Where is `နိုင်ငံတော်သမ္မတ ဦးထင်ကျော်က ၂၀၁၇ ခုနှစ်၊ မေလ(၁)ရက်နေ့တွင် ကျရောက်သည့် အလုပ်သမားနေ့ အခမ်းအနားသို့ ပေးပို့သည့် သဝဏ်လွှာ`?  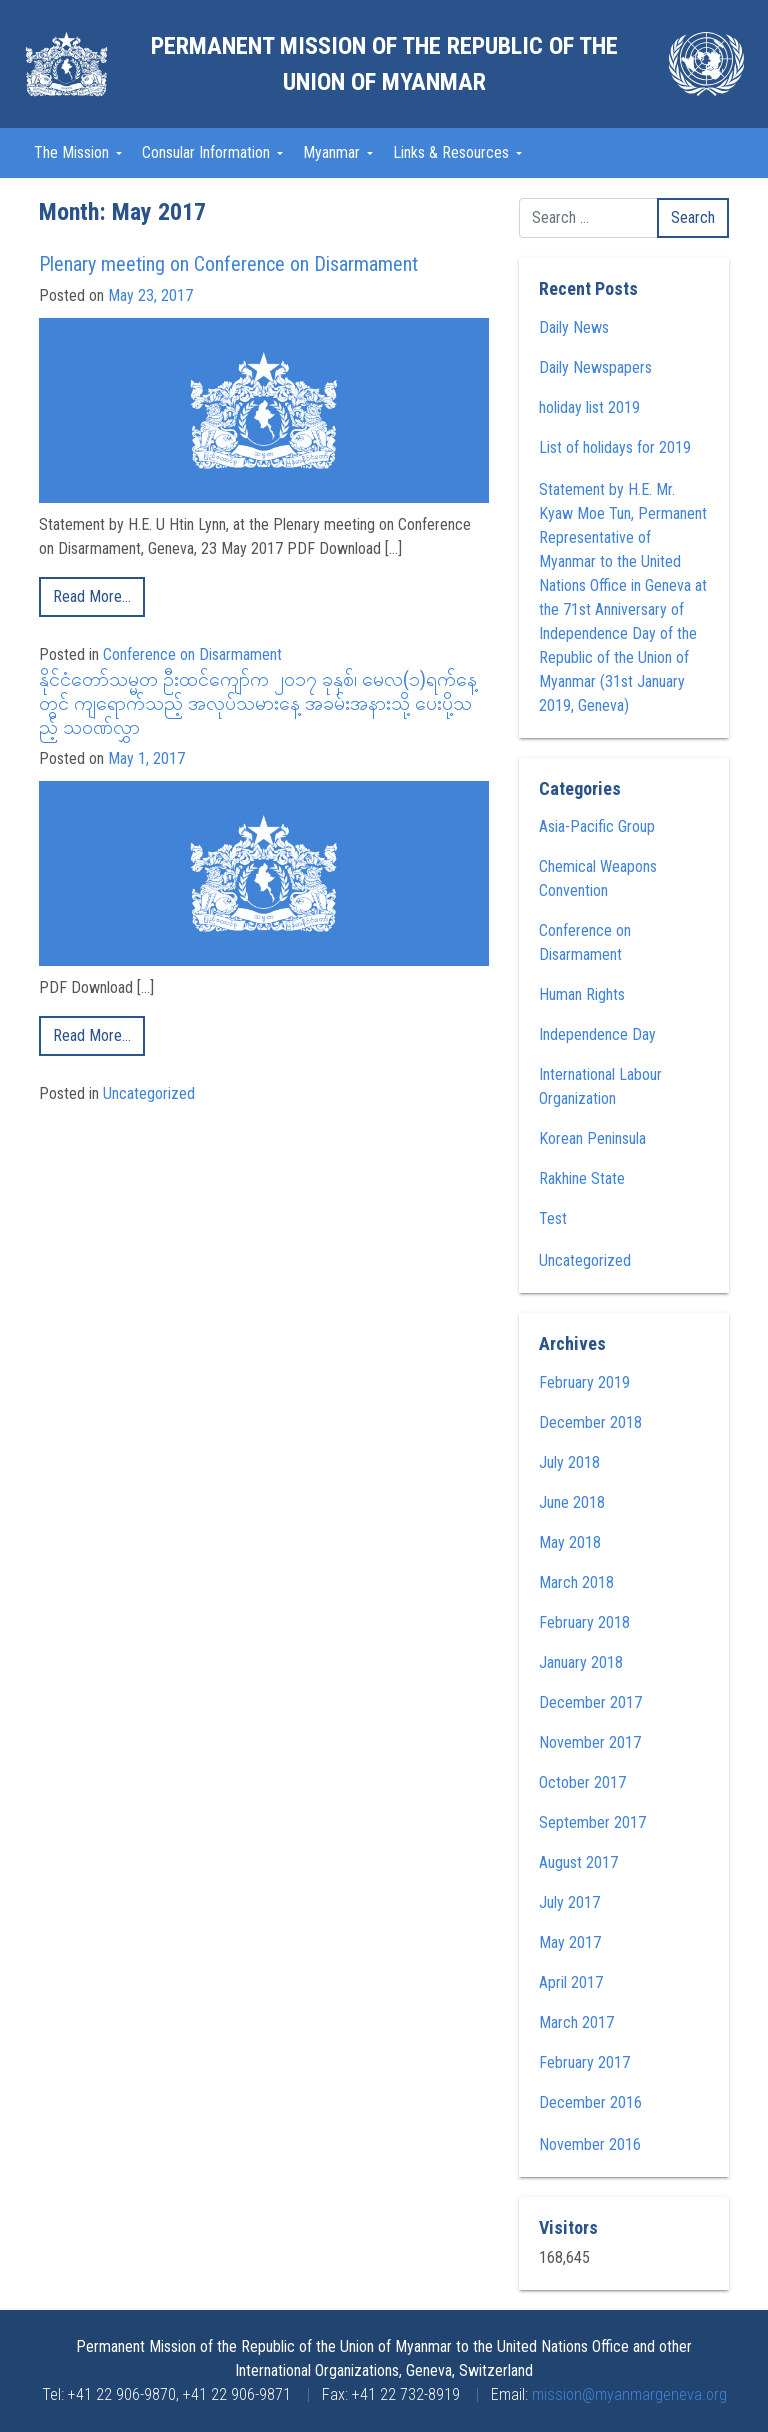 နိုင်ငံတော်သမ္မတ ဦးထင်ကျော်က ၂၀၁၇ ခုနှစ်၊ မေလ(၁)ရက်နေ့တွင် ကျရောက်သည့် အလုပ်သမားနေ့ အခမ်းအနားသို့ ပေးပို့သည့် သဝဏ်လွှာ is located at coordinates (258, 703).